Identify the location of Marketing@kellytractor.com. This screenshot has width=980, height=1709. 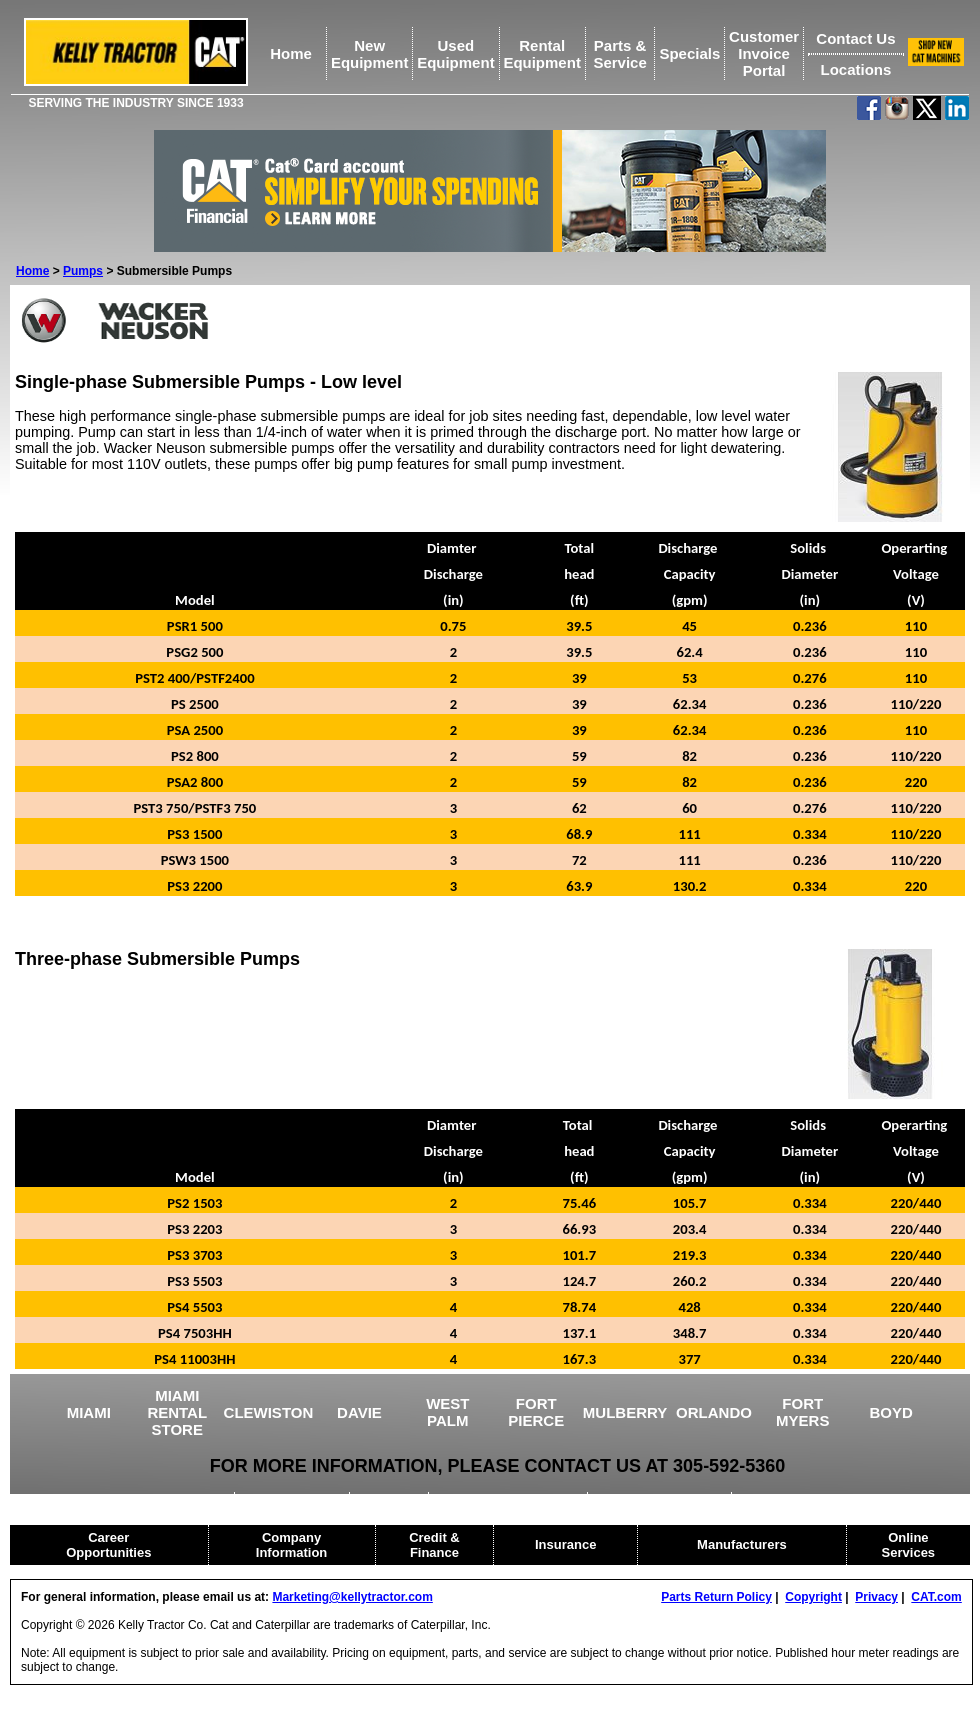
(352, 1597).